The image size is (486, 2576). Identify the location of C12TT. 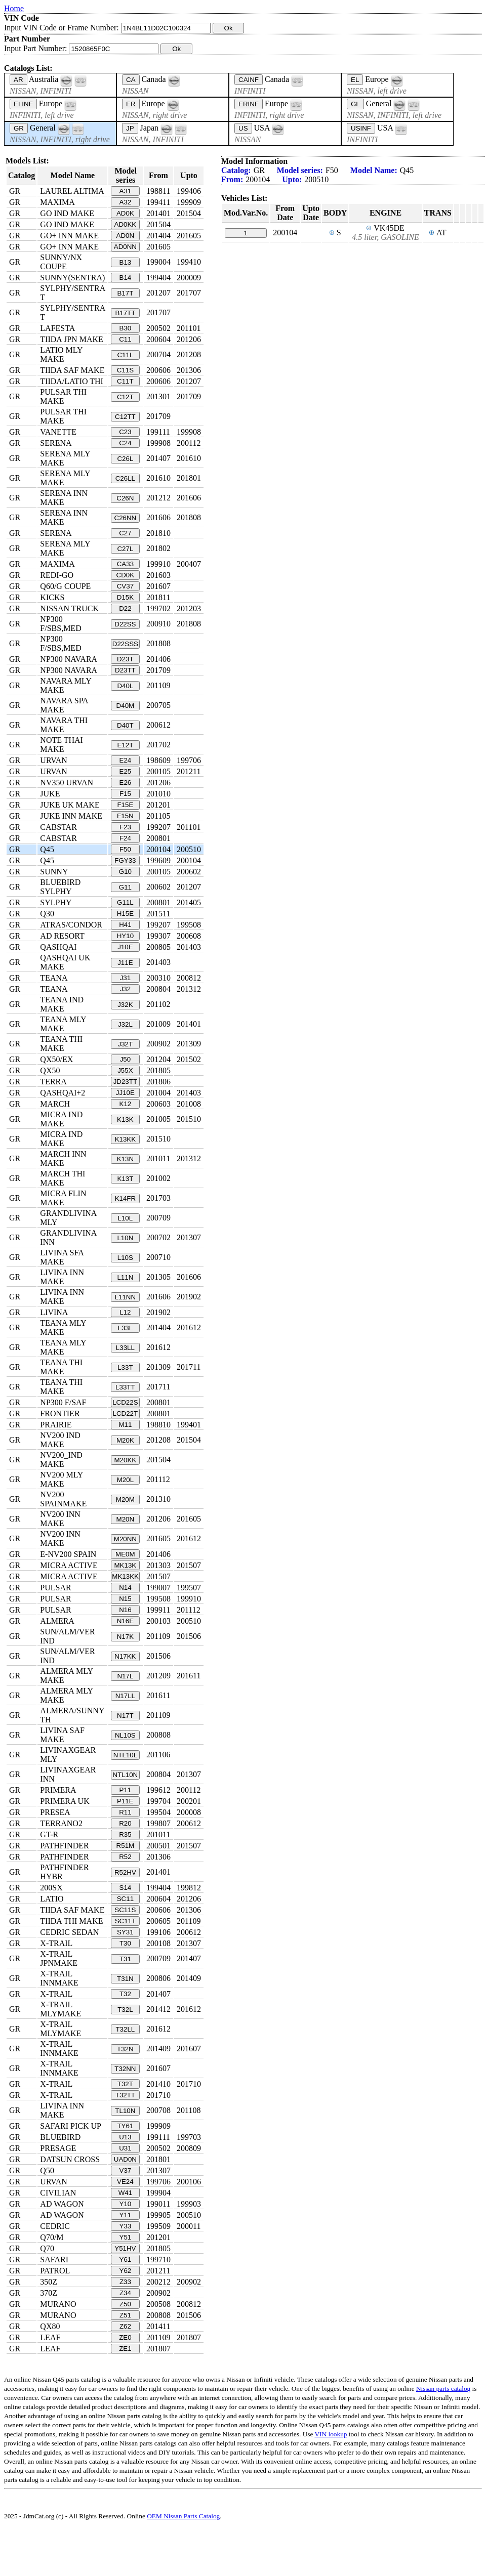
(125, 416).